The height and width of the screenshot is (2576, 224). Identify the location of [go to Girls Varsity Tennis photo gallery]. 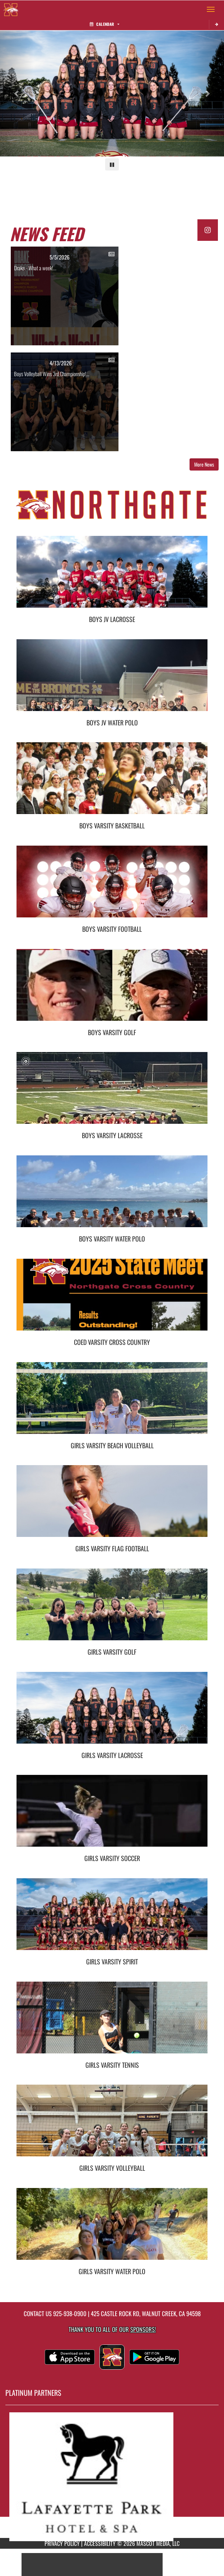
(112, 2023).